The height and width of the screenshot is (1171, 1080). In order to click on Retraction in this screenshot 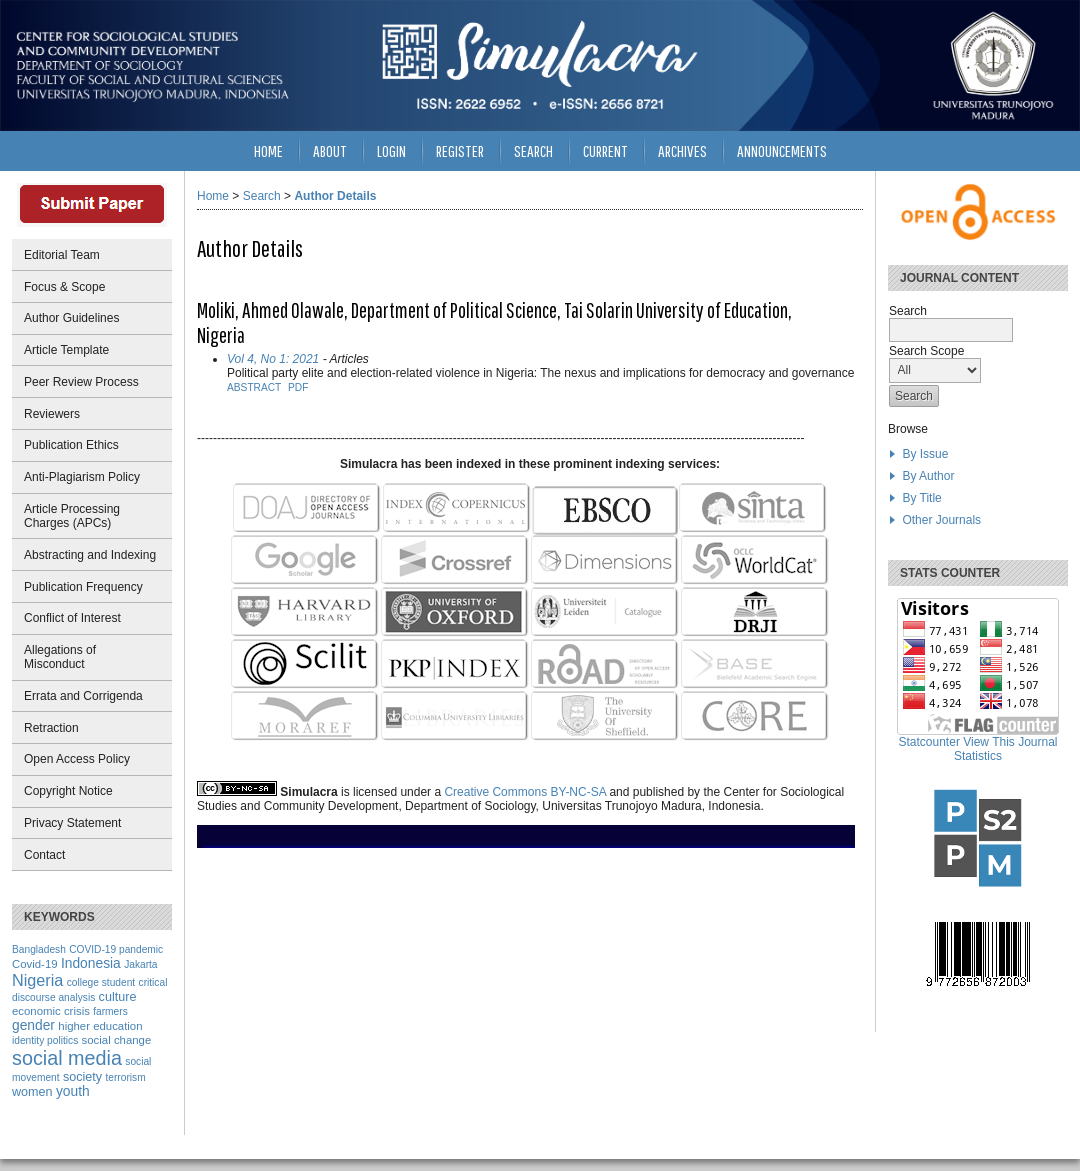, I will do `click(51, 728)`.